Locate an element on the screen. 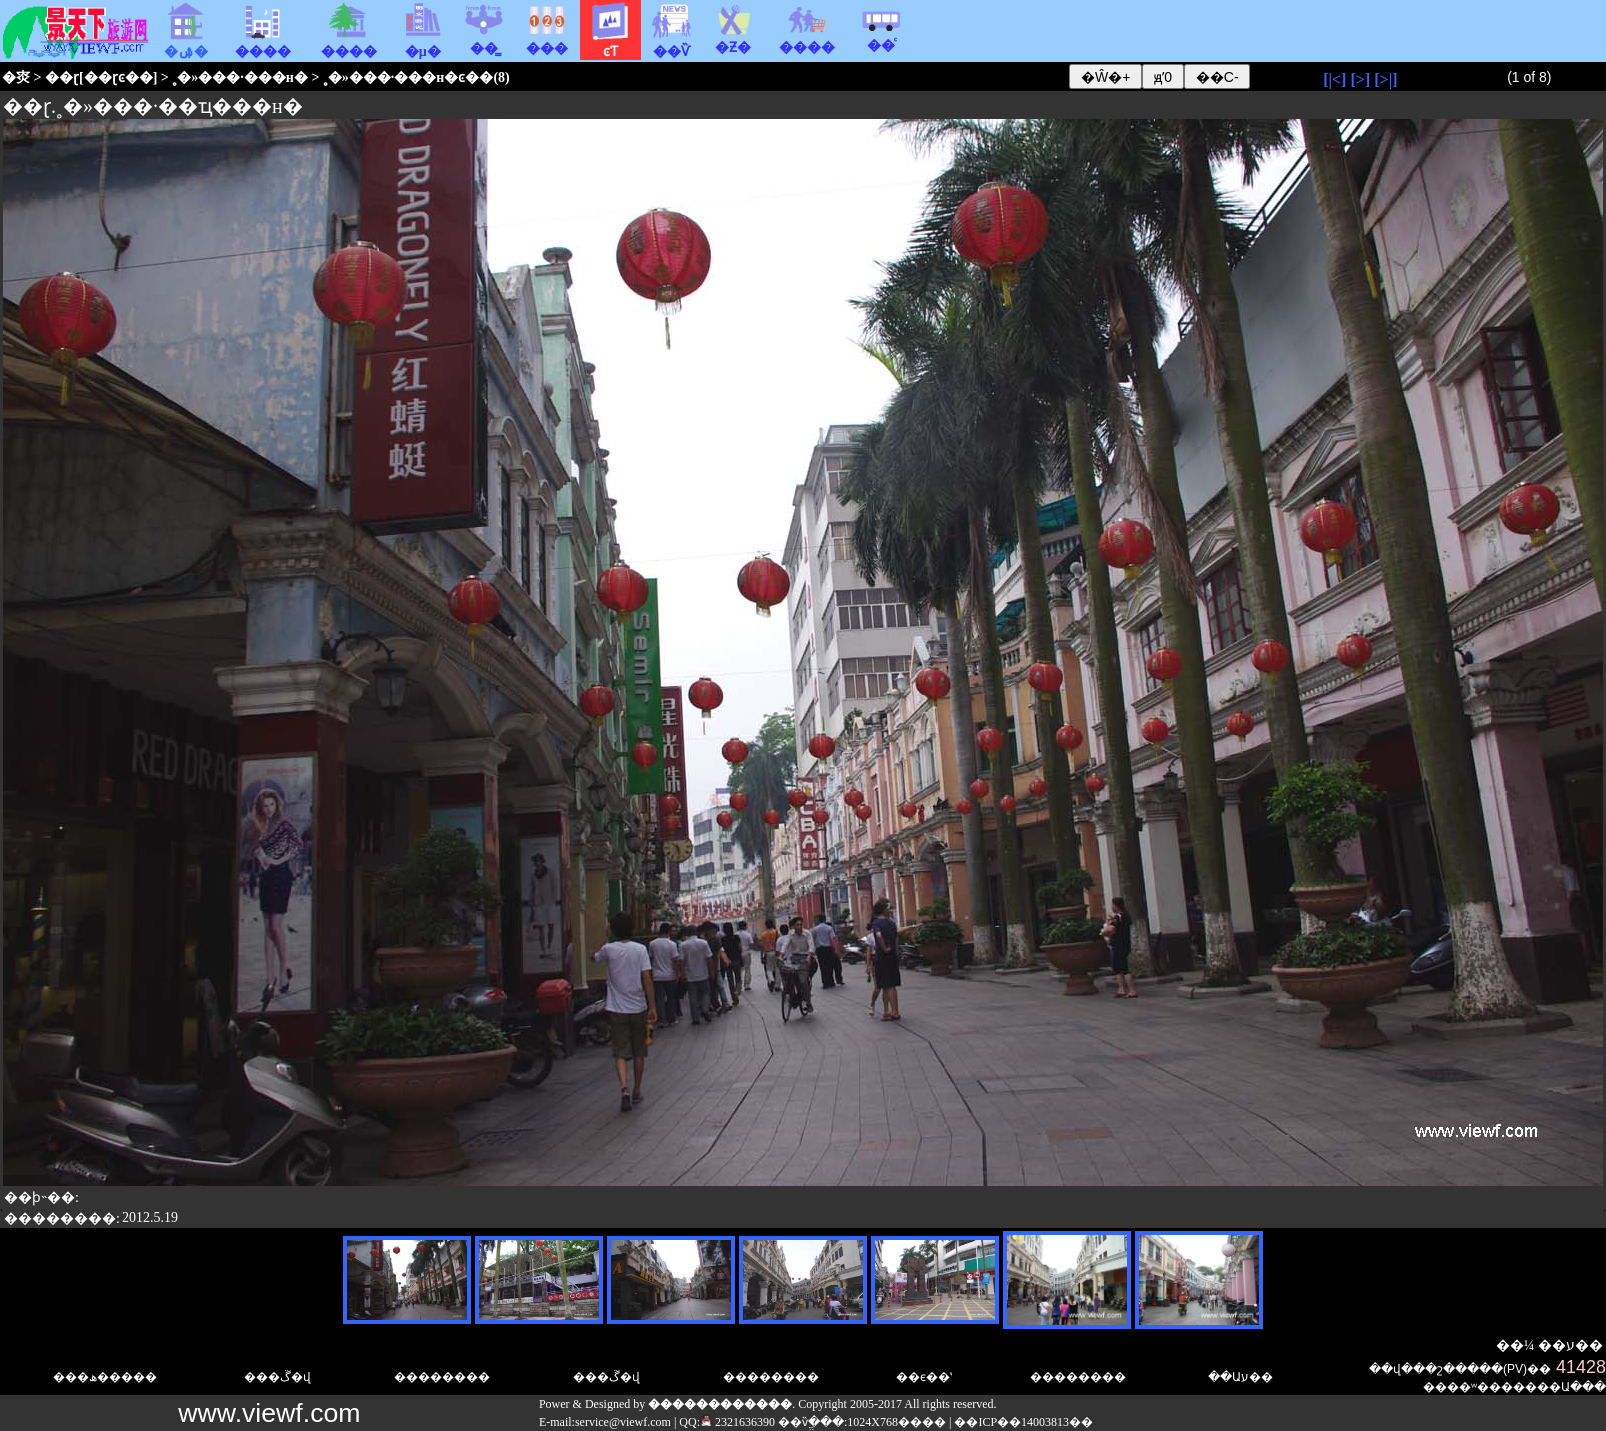 The image size is (1606, 1431). ��ʷ�������Ա� is located at coordinates (1514, 1387).